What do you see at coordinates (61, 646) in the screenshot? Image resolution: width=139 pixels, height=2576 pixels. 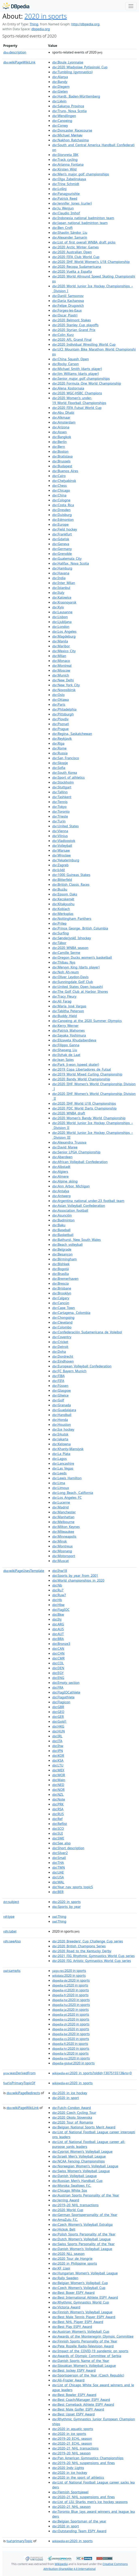 I see `:Maribor` at bounding box center [61, 646].